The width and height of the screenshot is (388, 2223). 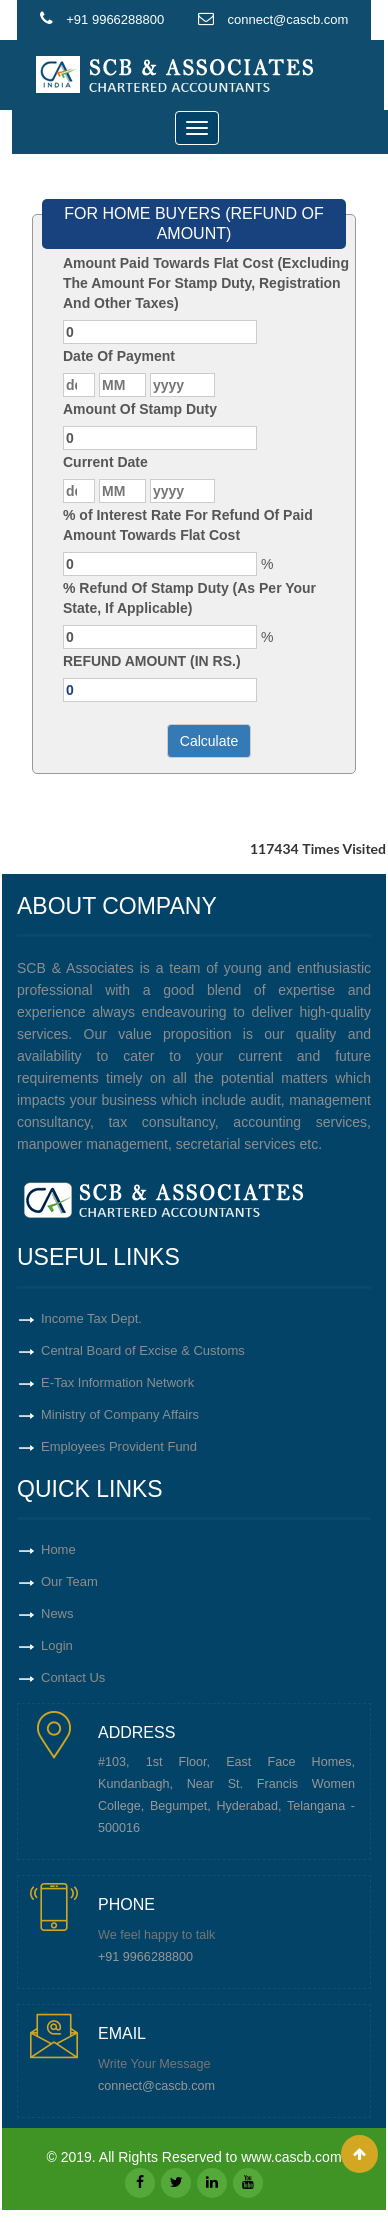 I want to click on Income Tax Dept., so click(x=91, y=1318).